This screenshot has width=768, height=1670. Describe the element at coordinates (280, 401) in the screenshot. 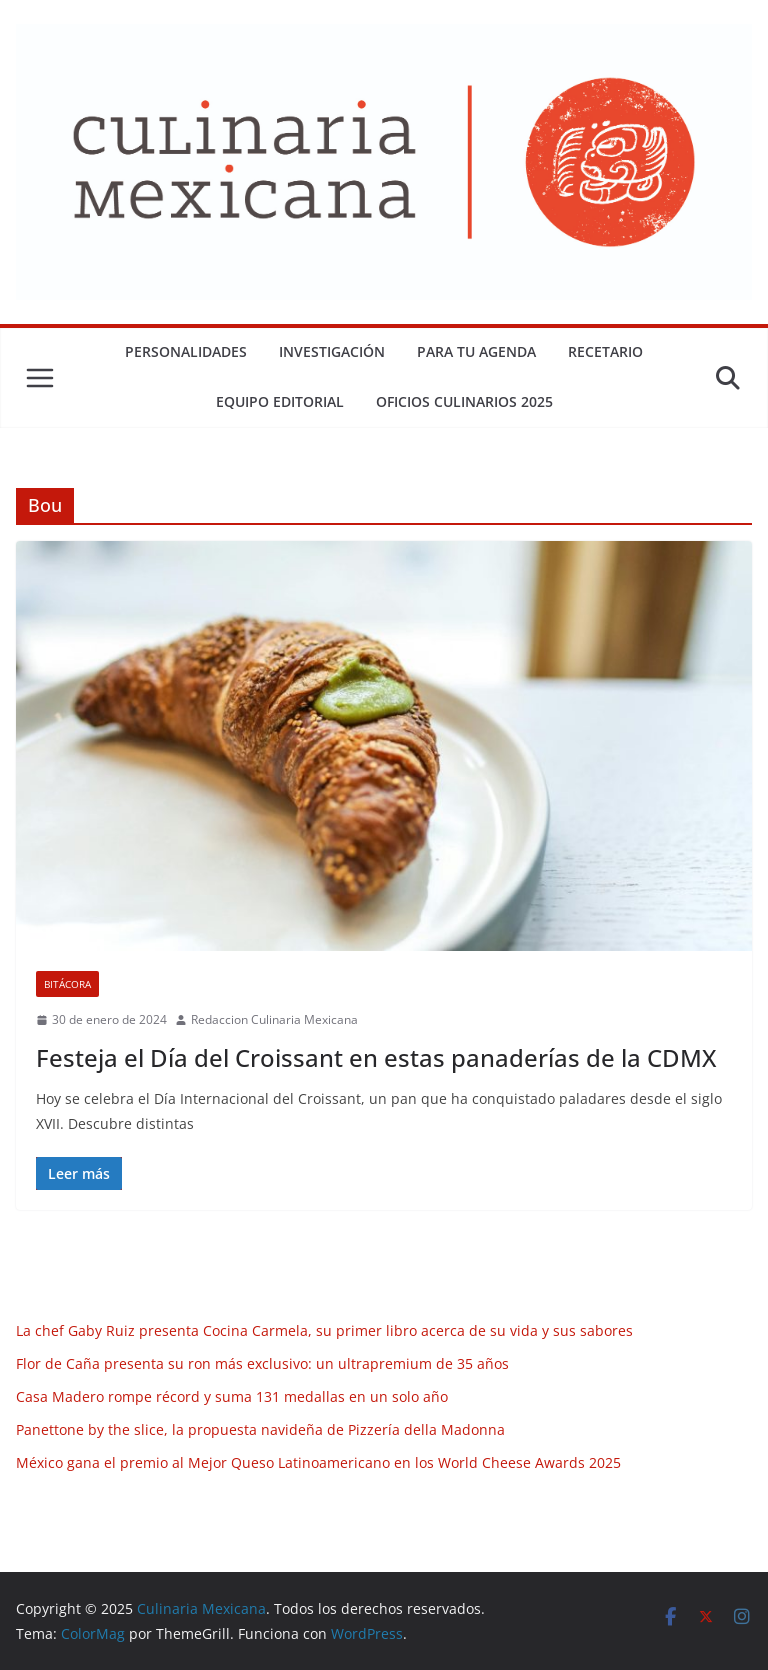

I see `Equipo Editorial` at that location.